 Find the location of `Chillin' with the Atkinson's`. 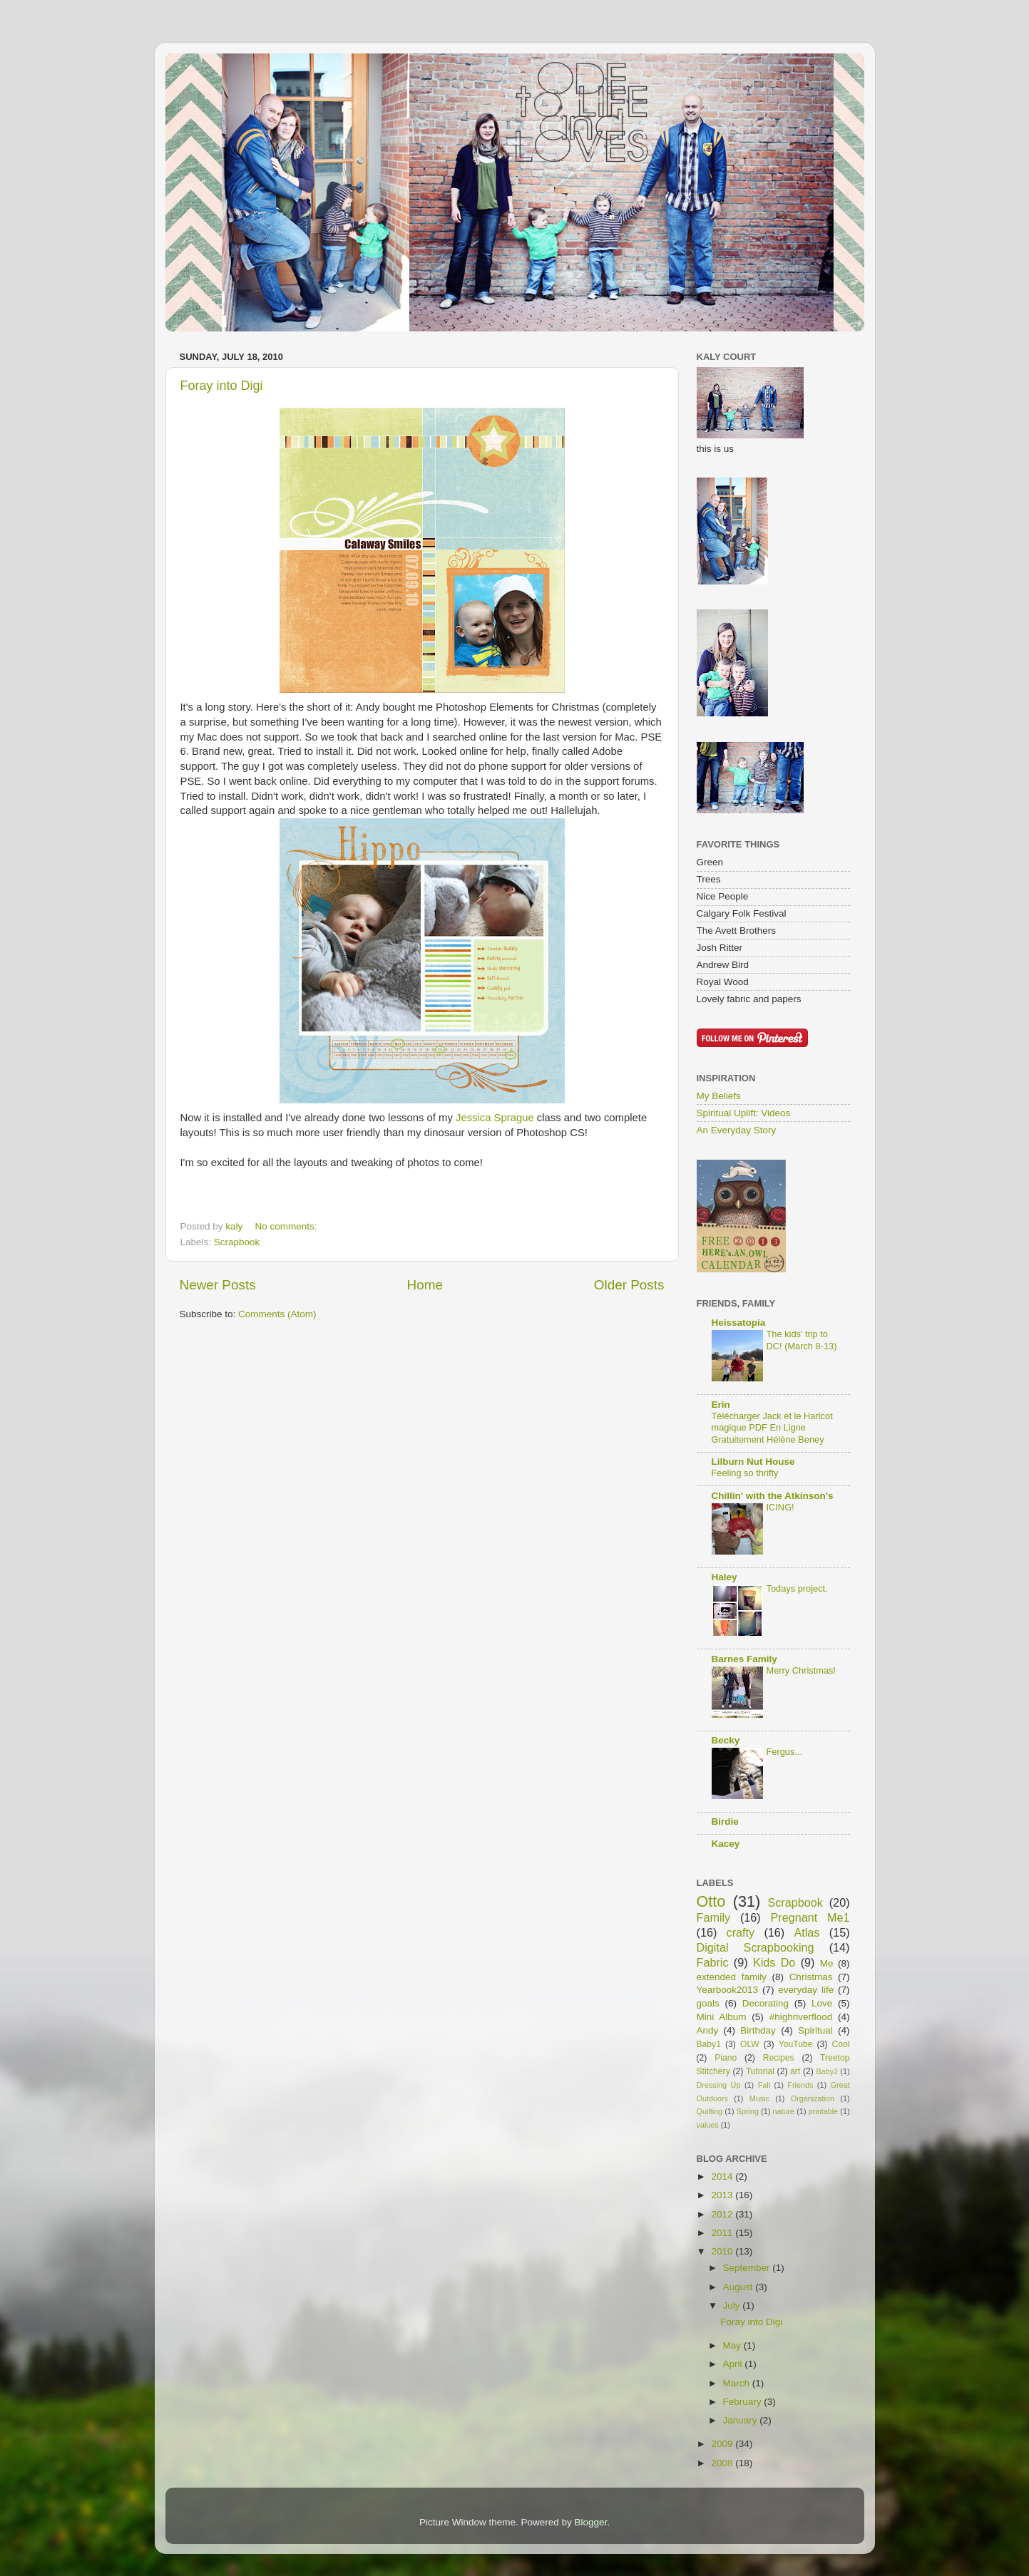

Chillin' with the Atkinson's is located at coordinates (773, 1495).